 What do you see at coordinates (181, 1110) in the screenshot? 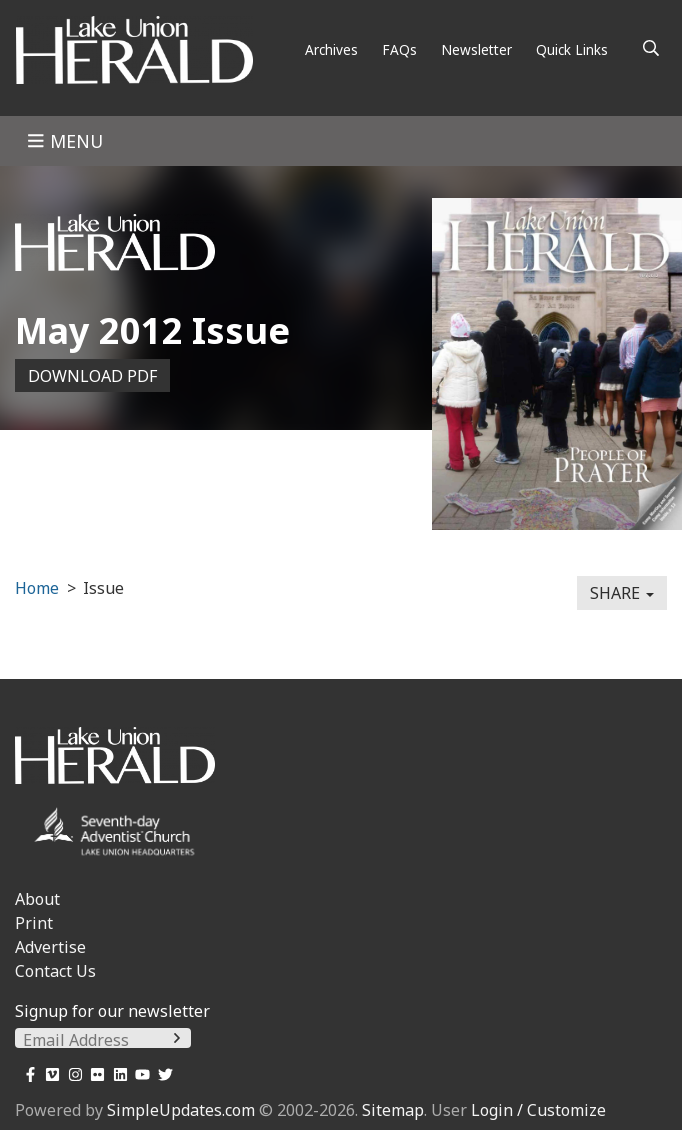
I see `SimpleUpdates.com` at bounding box center [181, 1110].